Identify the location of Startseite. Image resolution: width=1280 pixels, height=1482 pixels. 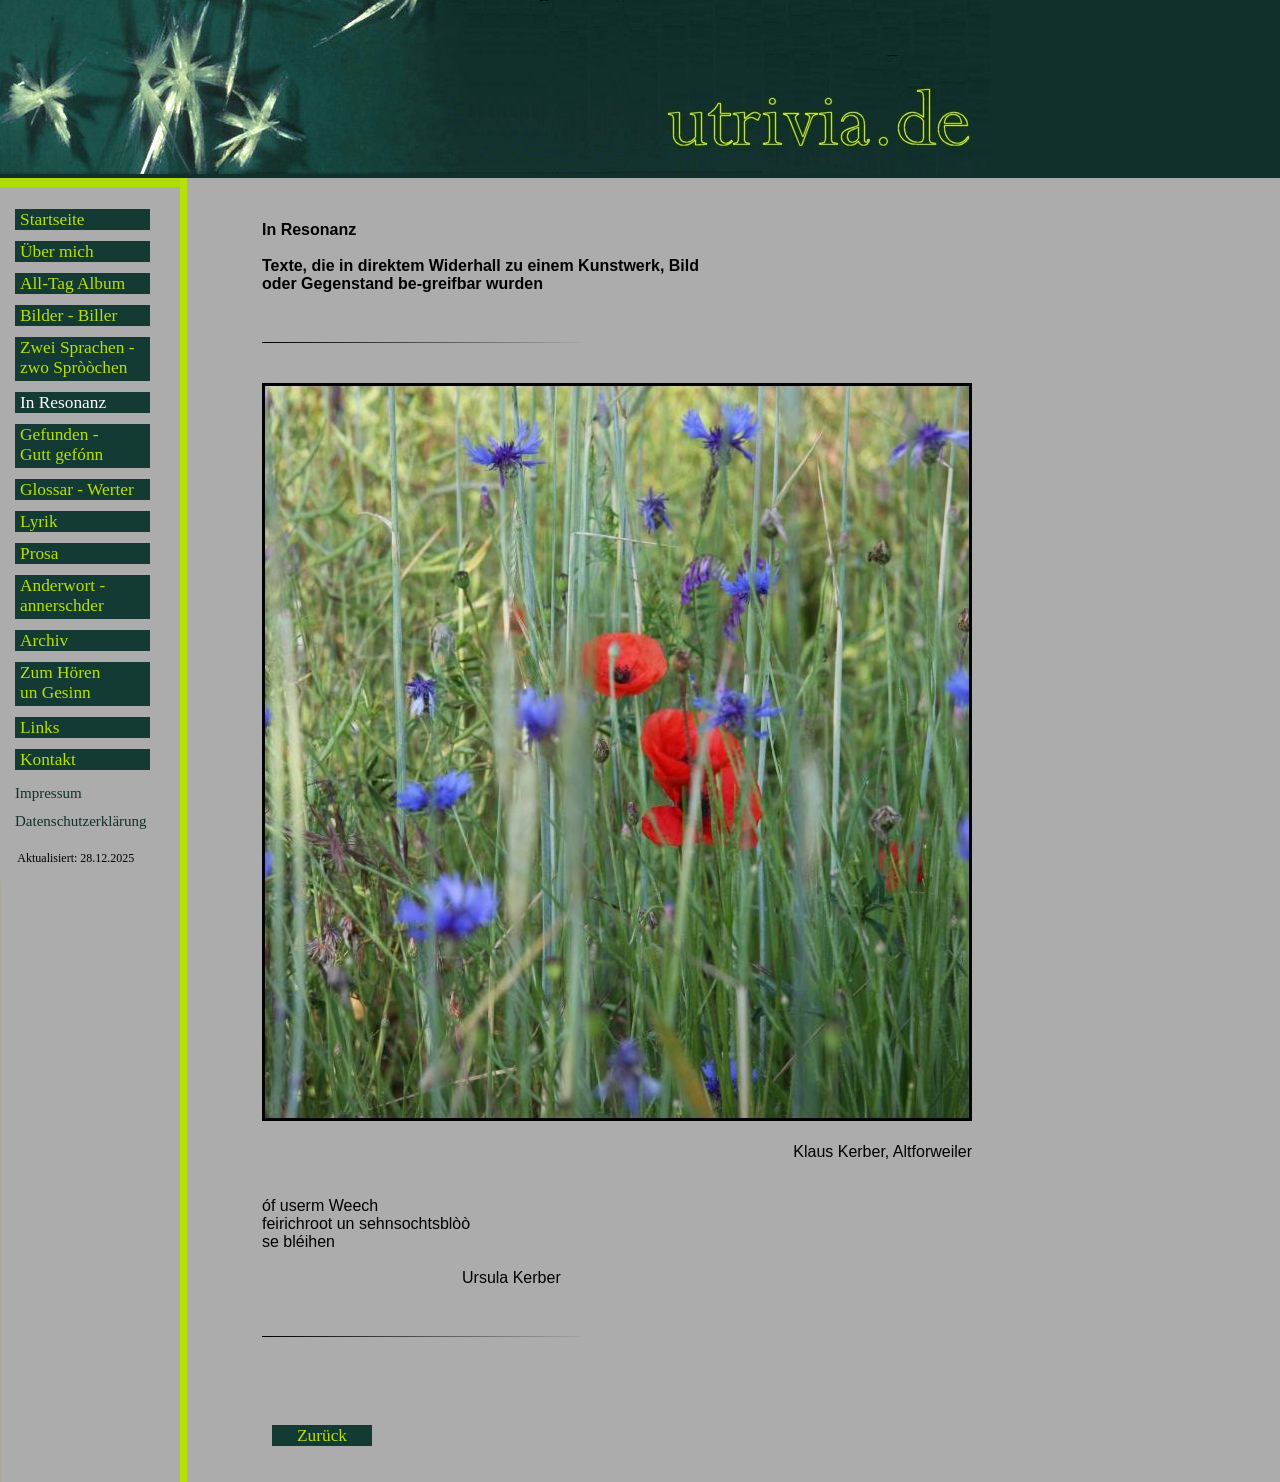
(52, 219).